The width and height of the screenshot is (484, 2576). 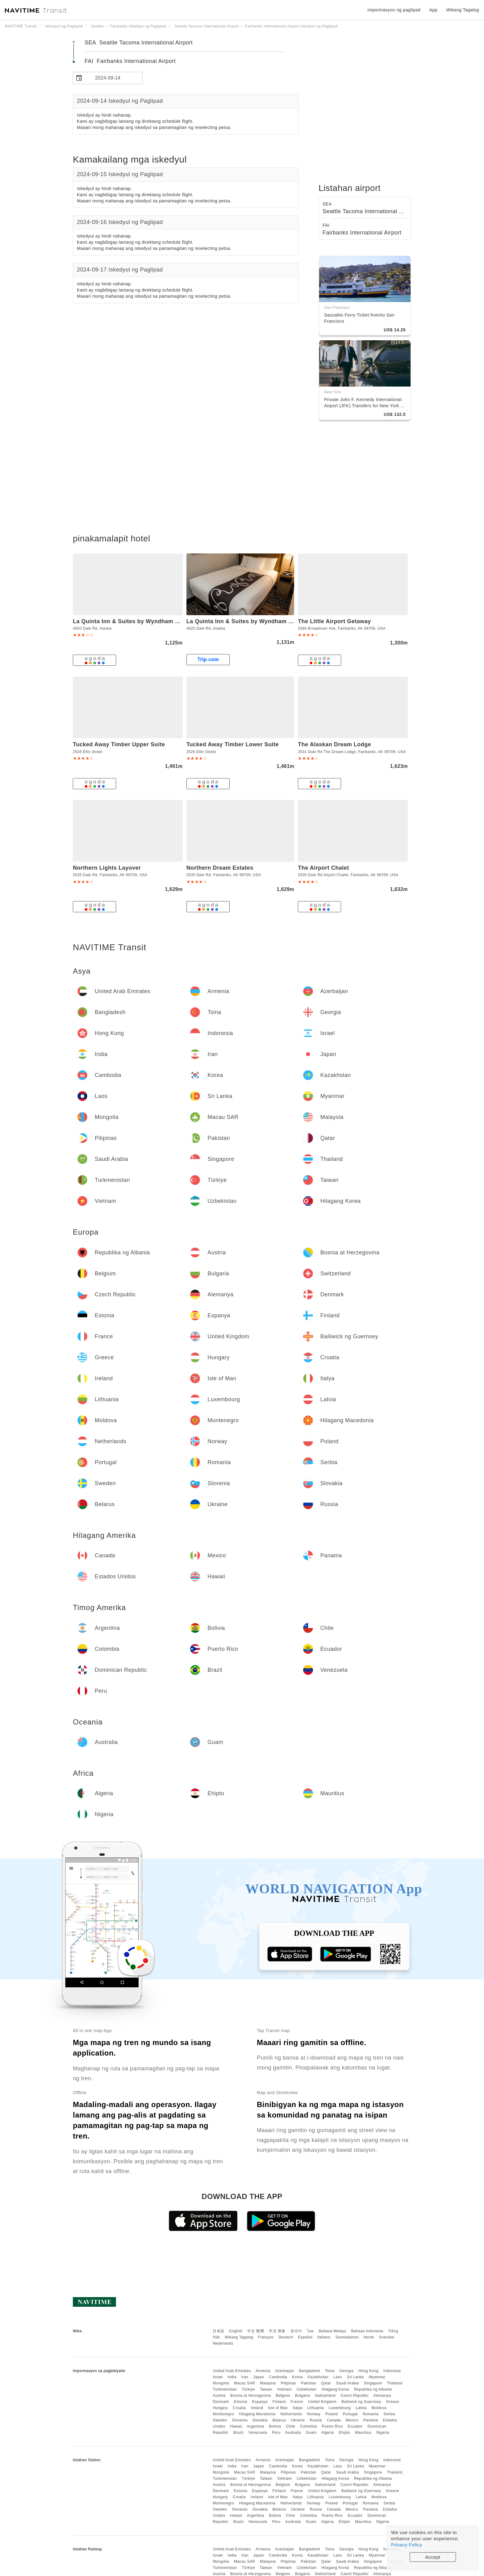 What do you see at coordinates (346, 2371) in the screenshot?
I see `Georgia` at bounding box center [346, 2371].